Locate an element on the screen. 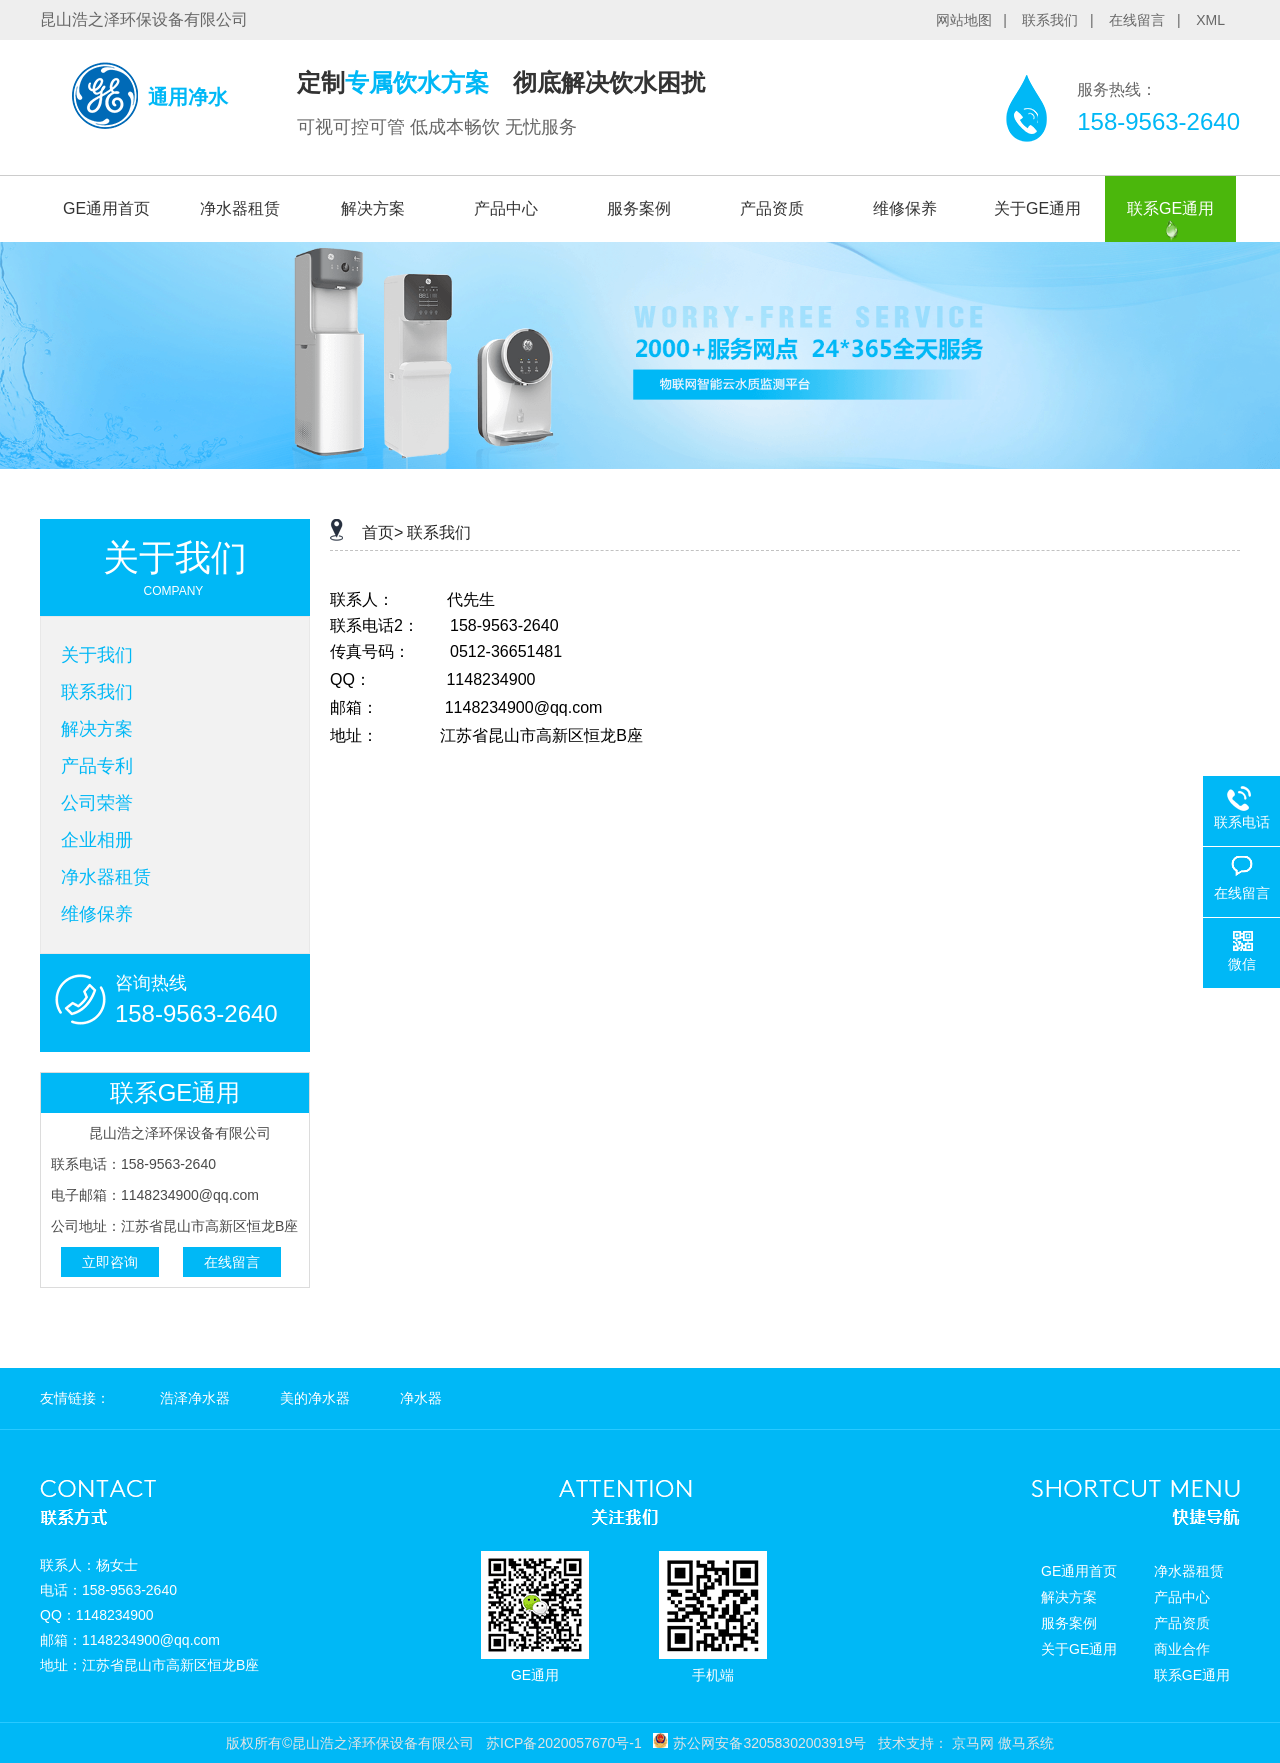  产品中心 is located at coordinates (506, 208).